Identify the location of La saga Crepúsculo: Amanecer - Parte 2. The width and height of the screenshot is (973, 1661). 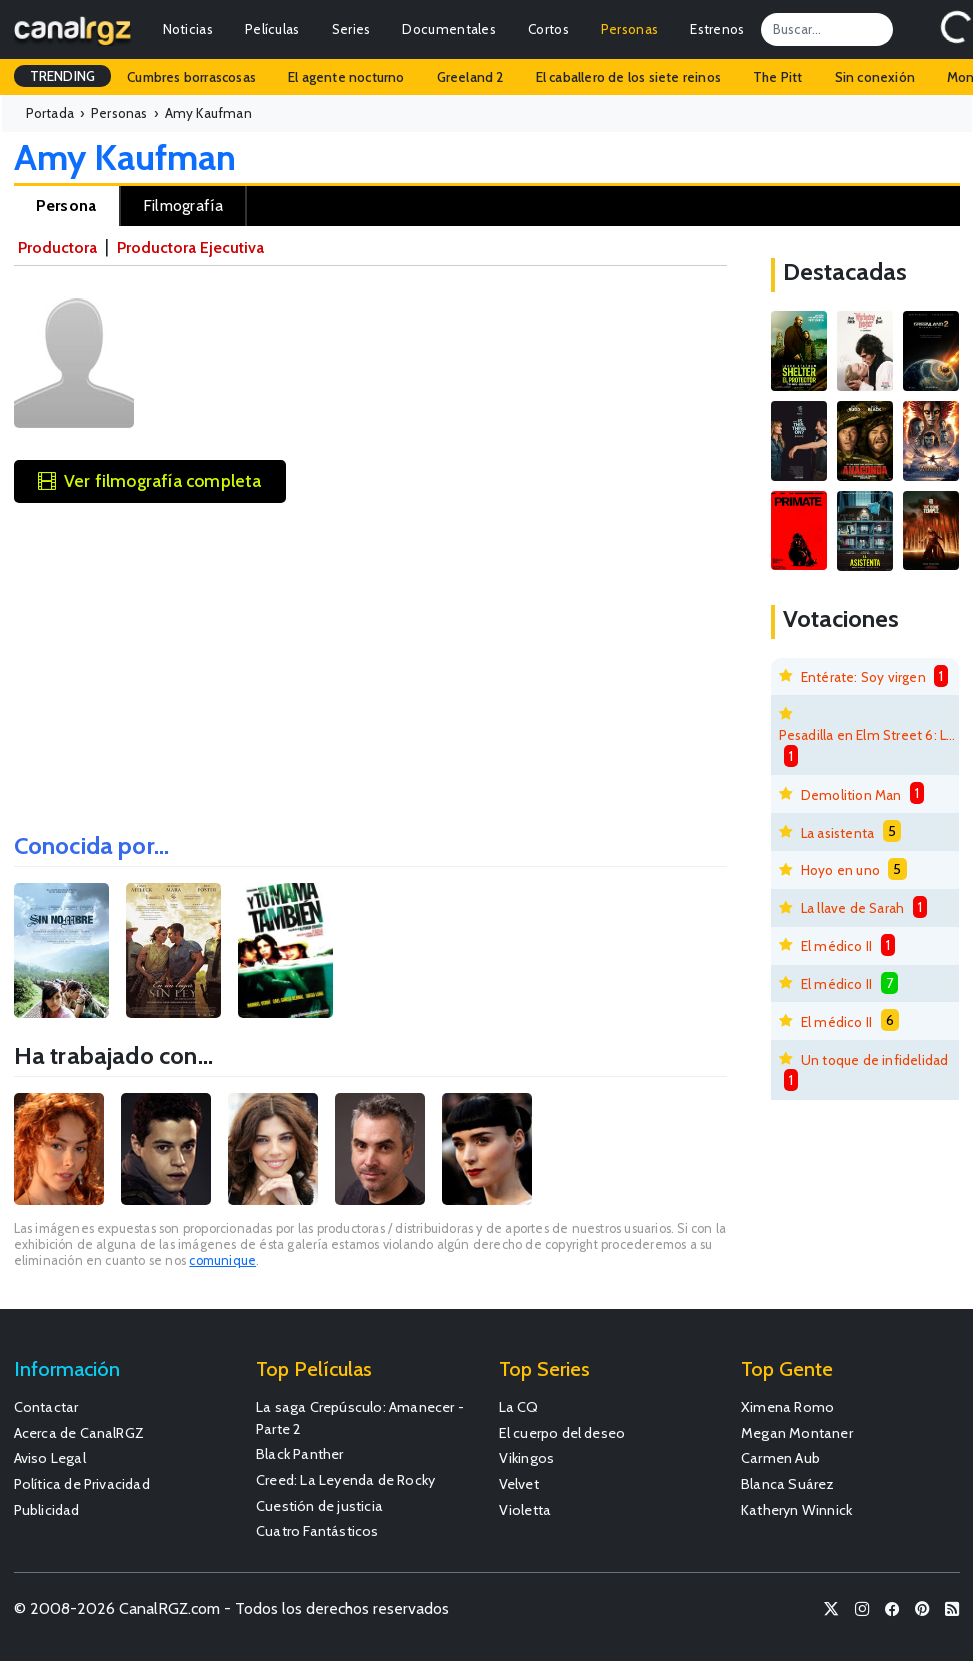
(360, 1418).